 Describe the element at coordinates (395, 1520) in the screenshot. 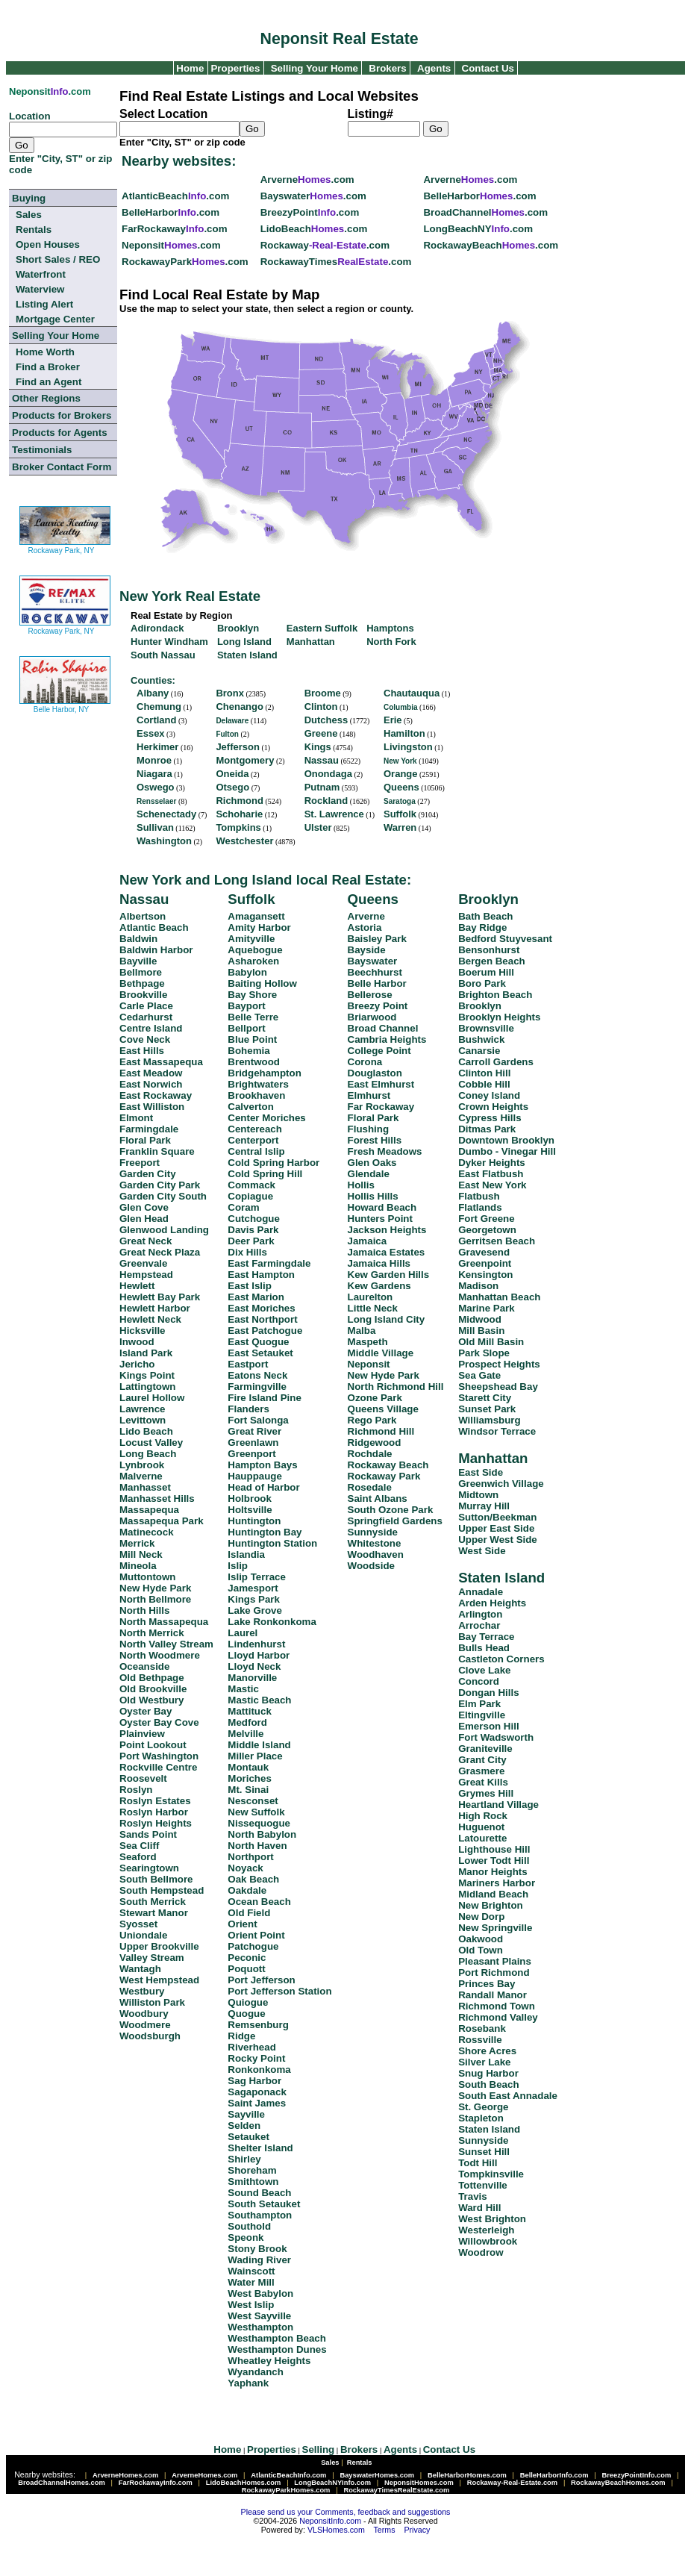

I see `Springfield Gardens` at that location.